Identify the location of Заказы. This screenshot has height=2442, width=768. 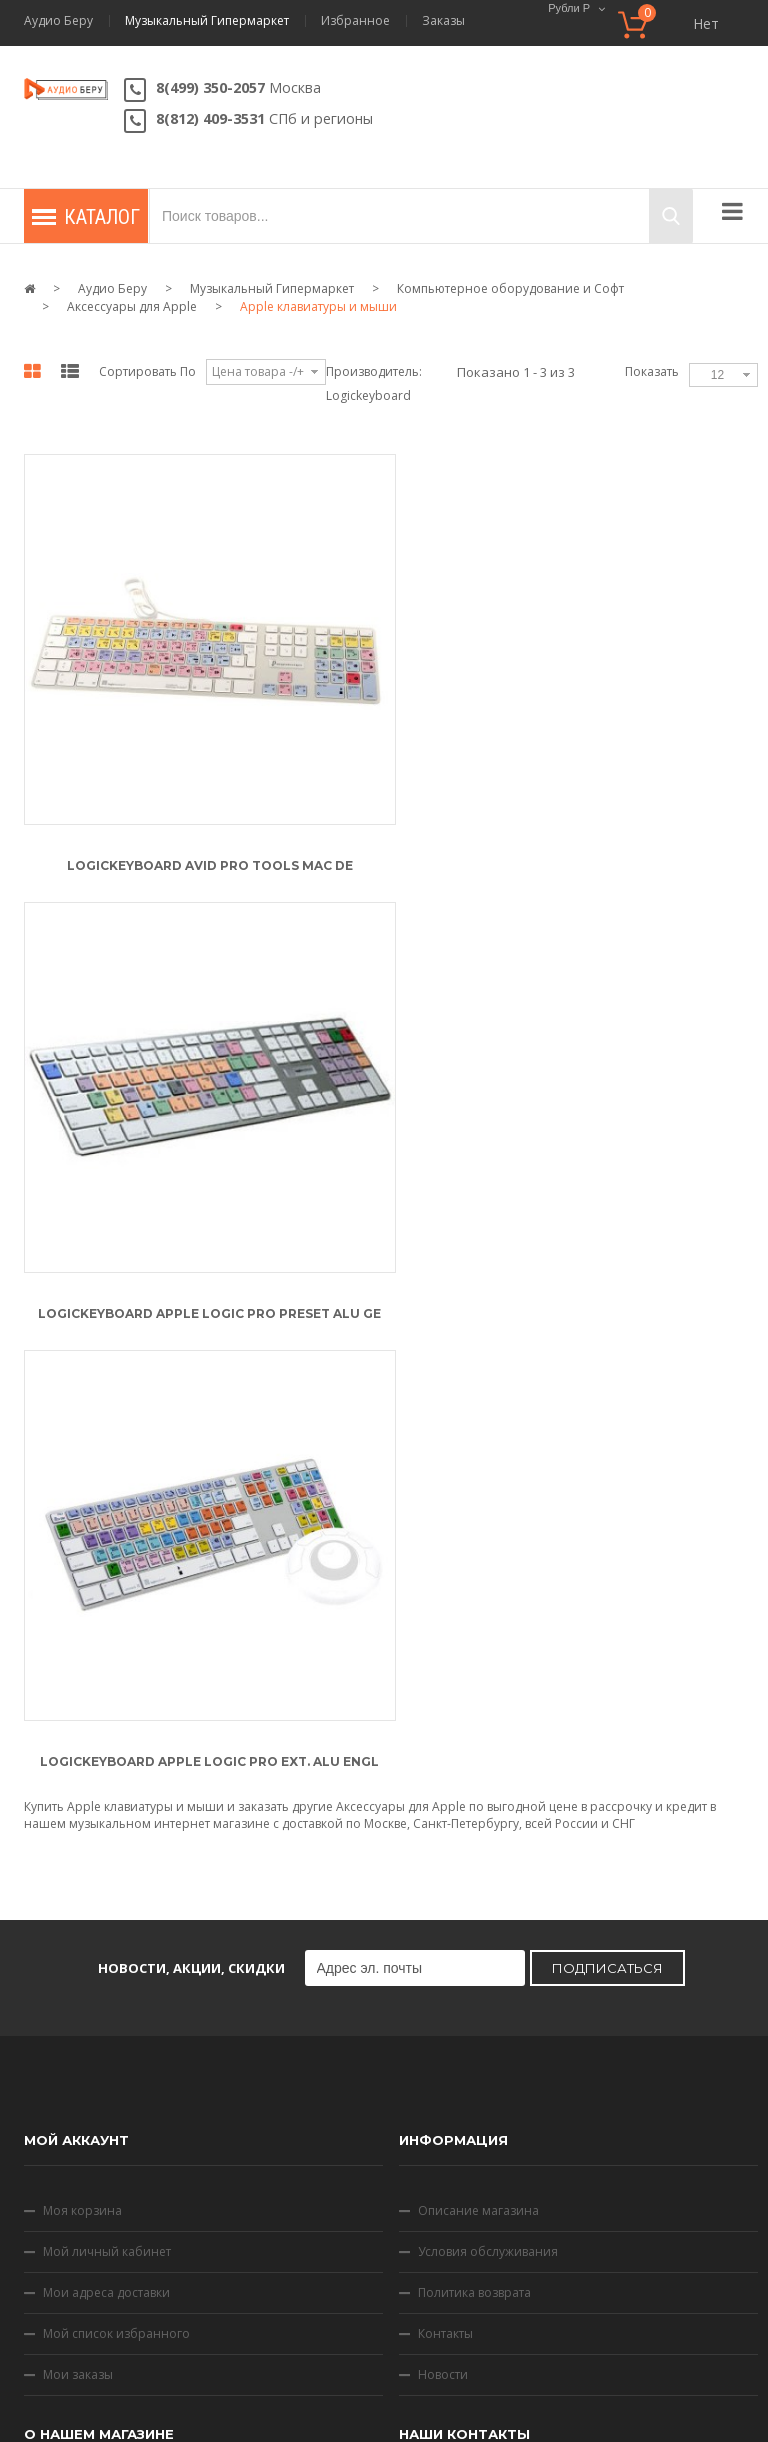
(443, 21).